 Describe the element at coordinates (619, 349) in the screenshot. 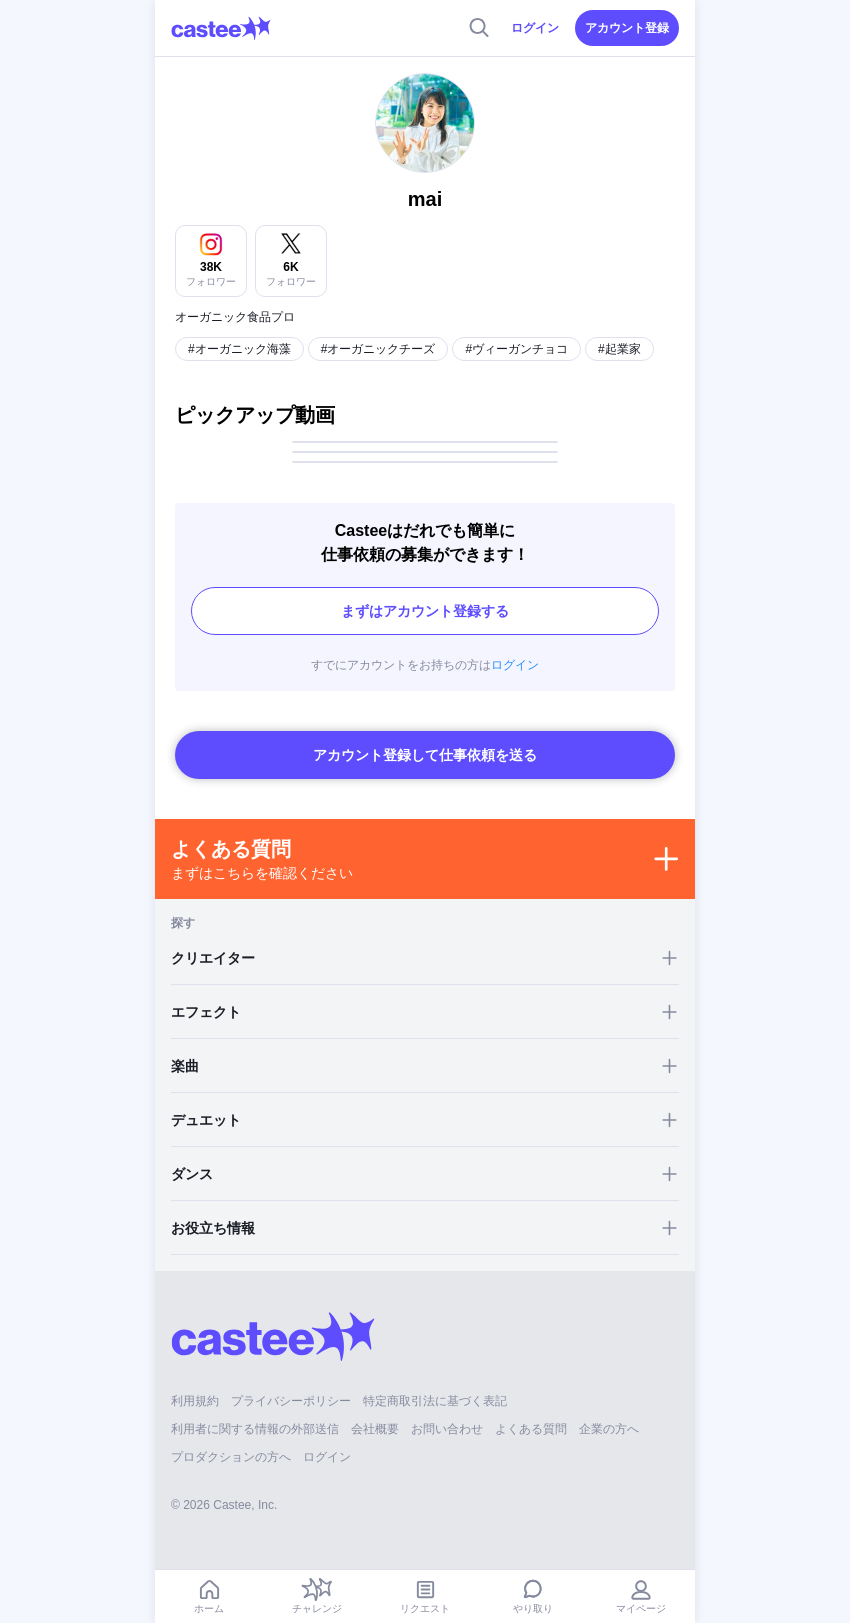

I see `#起業家` at that location.